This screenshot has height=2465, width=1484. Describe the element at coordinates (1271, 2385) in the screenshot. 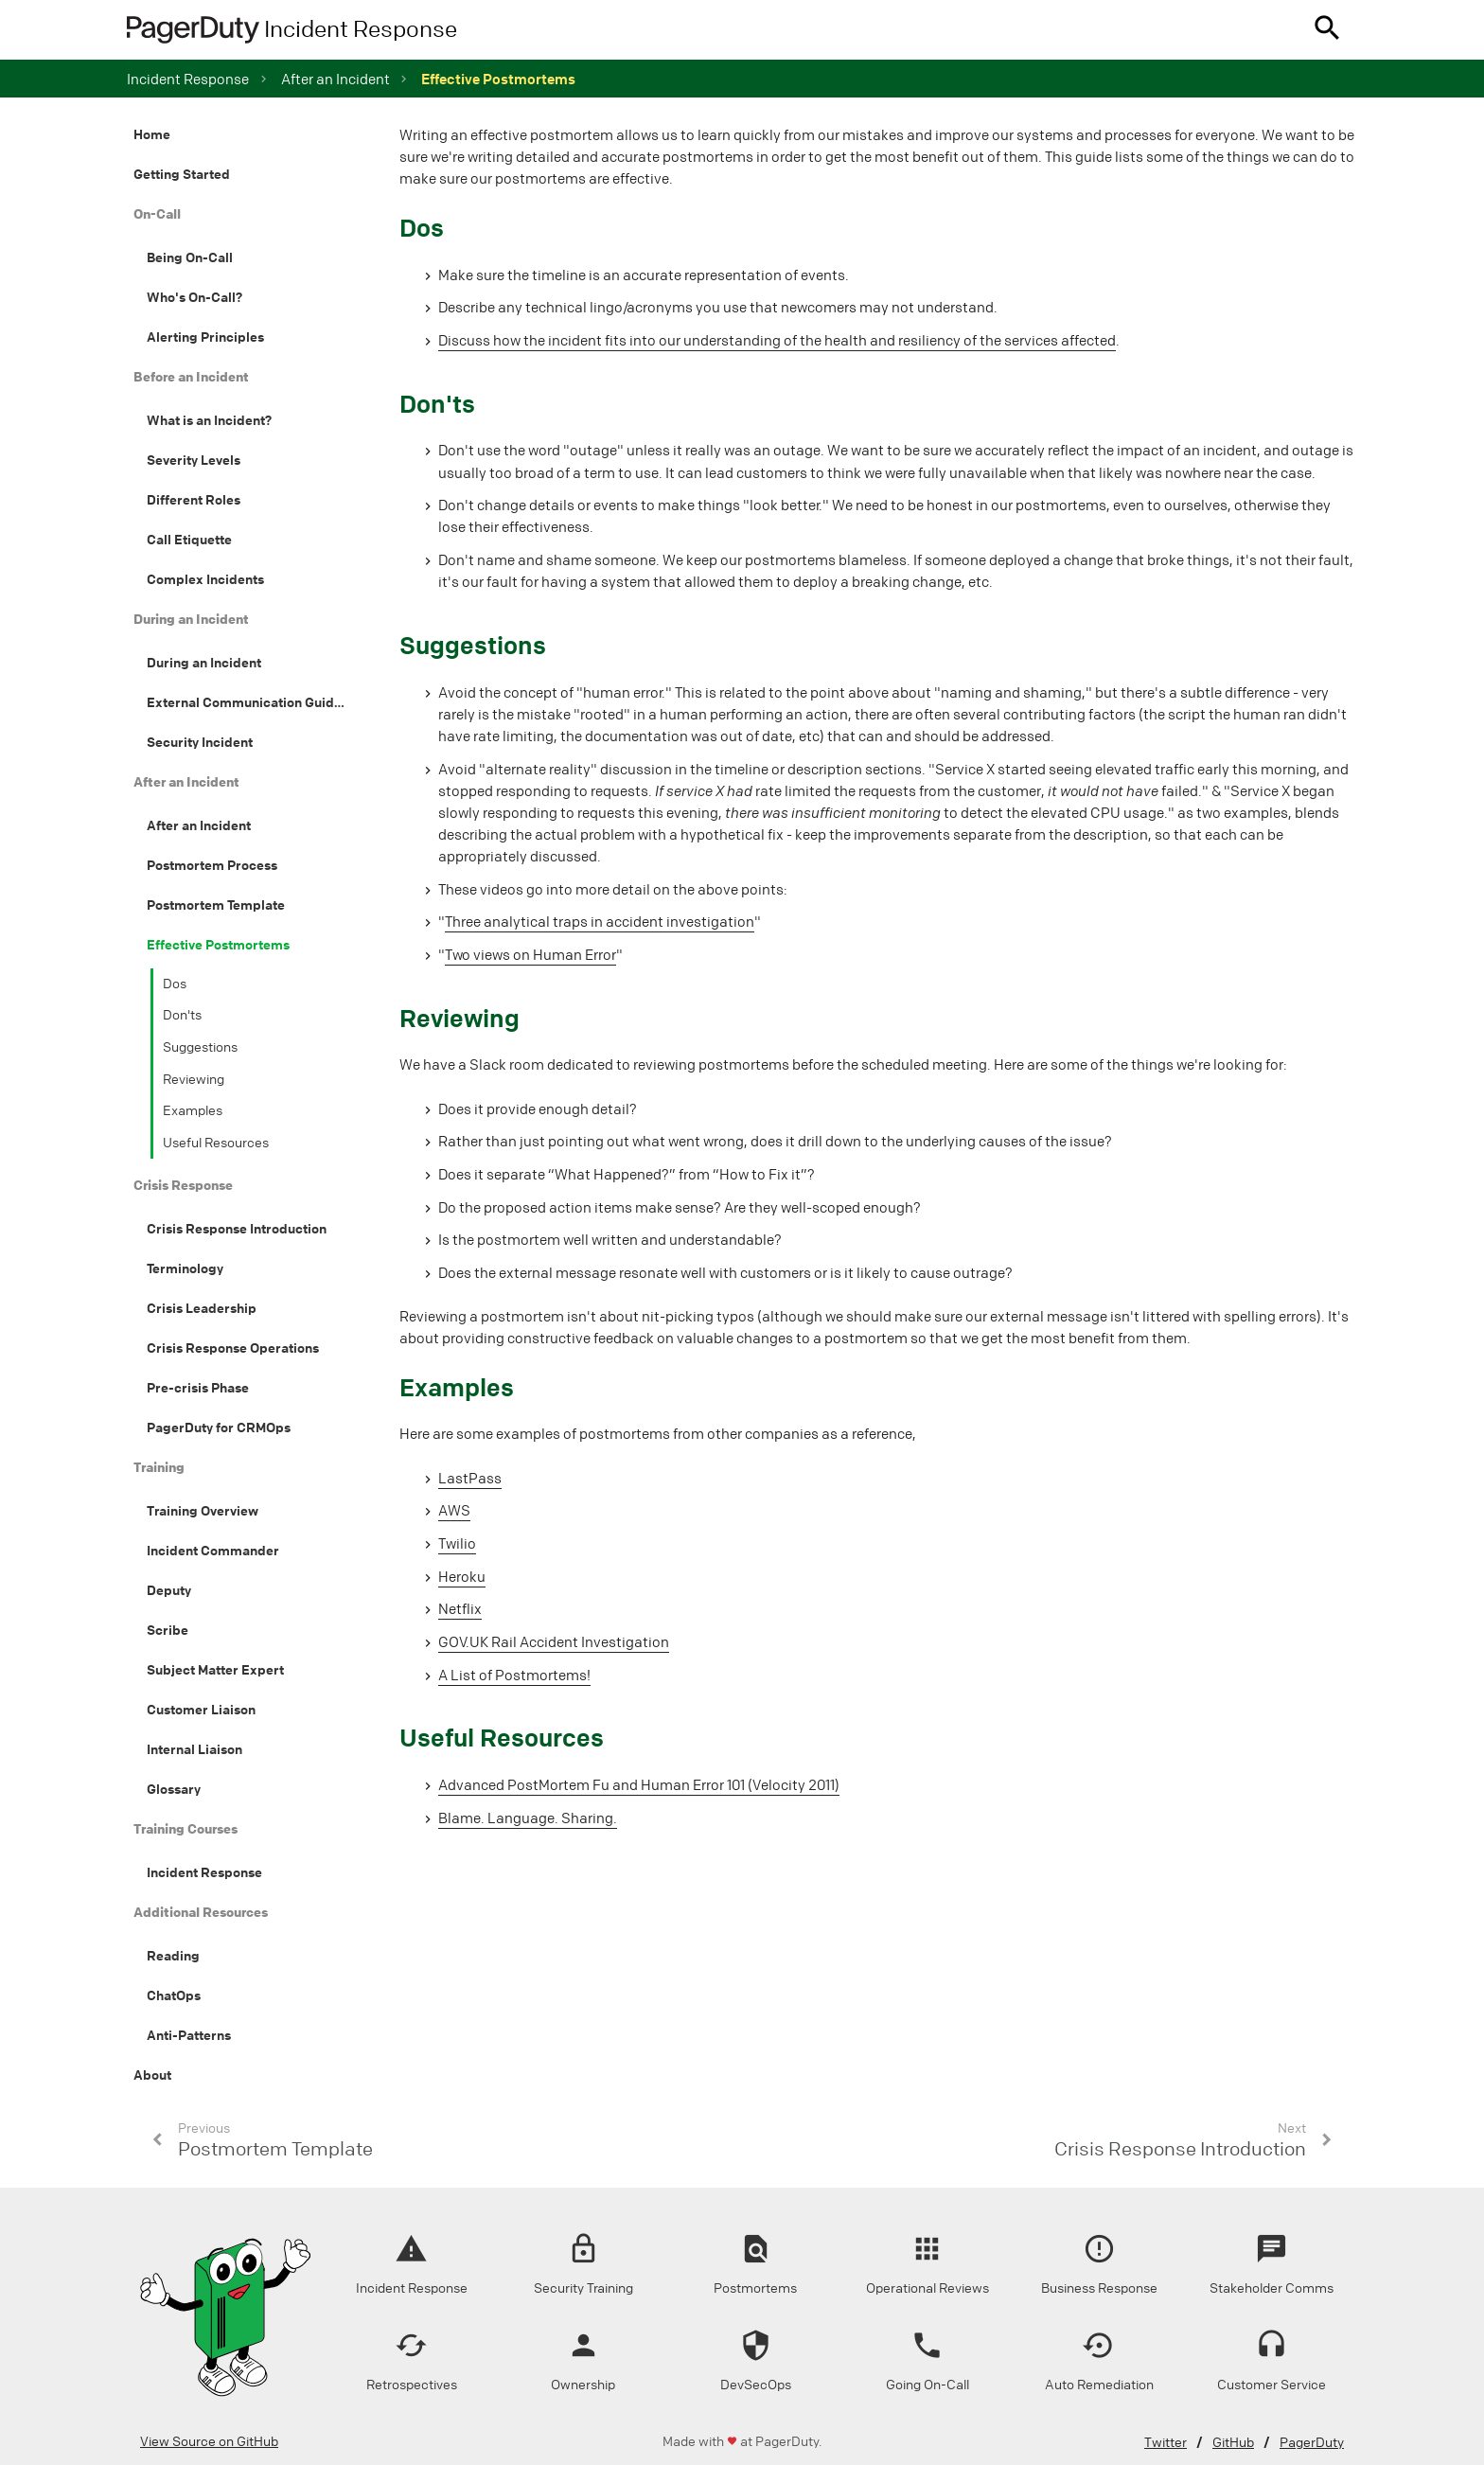

I see `Customer Service` at that location.